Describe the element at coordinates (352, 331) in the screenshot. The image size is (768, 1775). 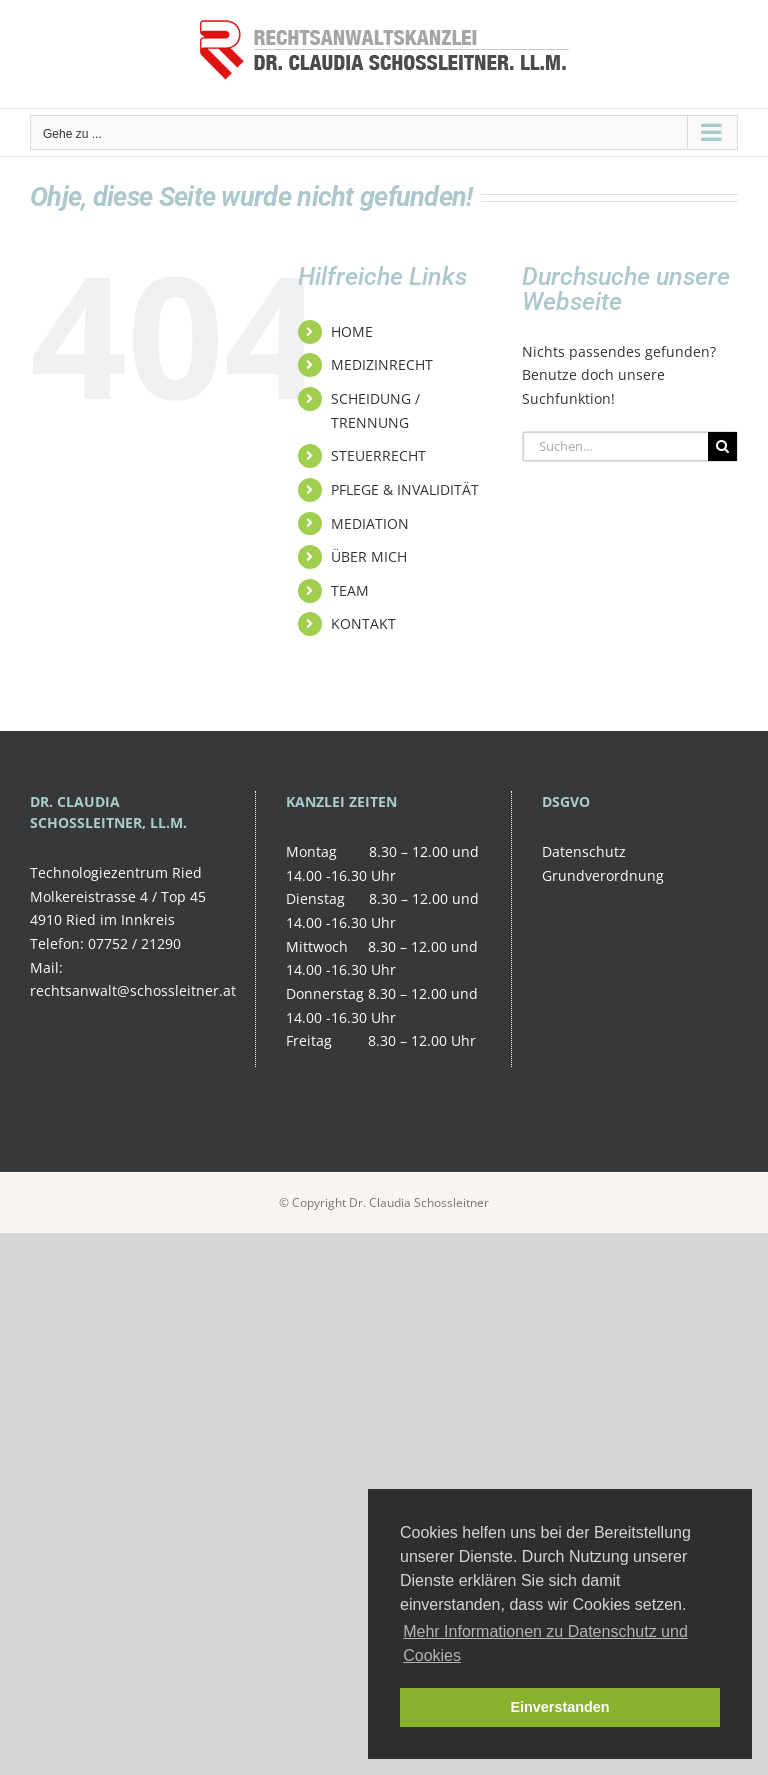
I see `HOME` at that location.